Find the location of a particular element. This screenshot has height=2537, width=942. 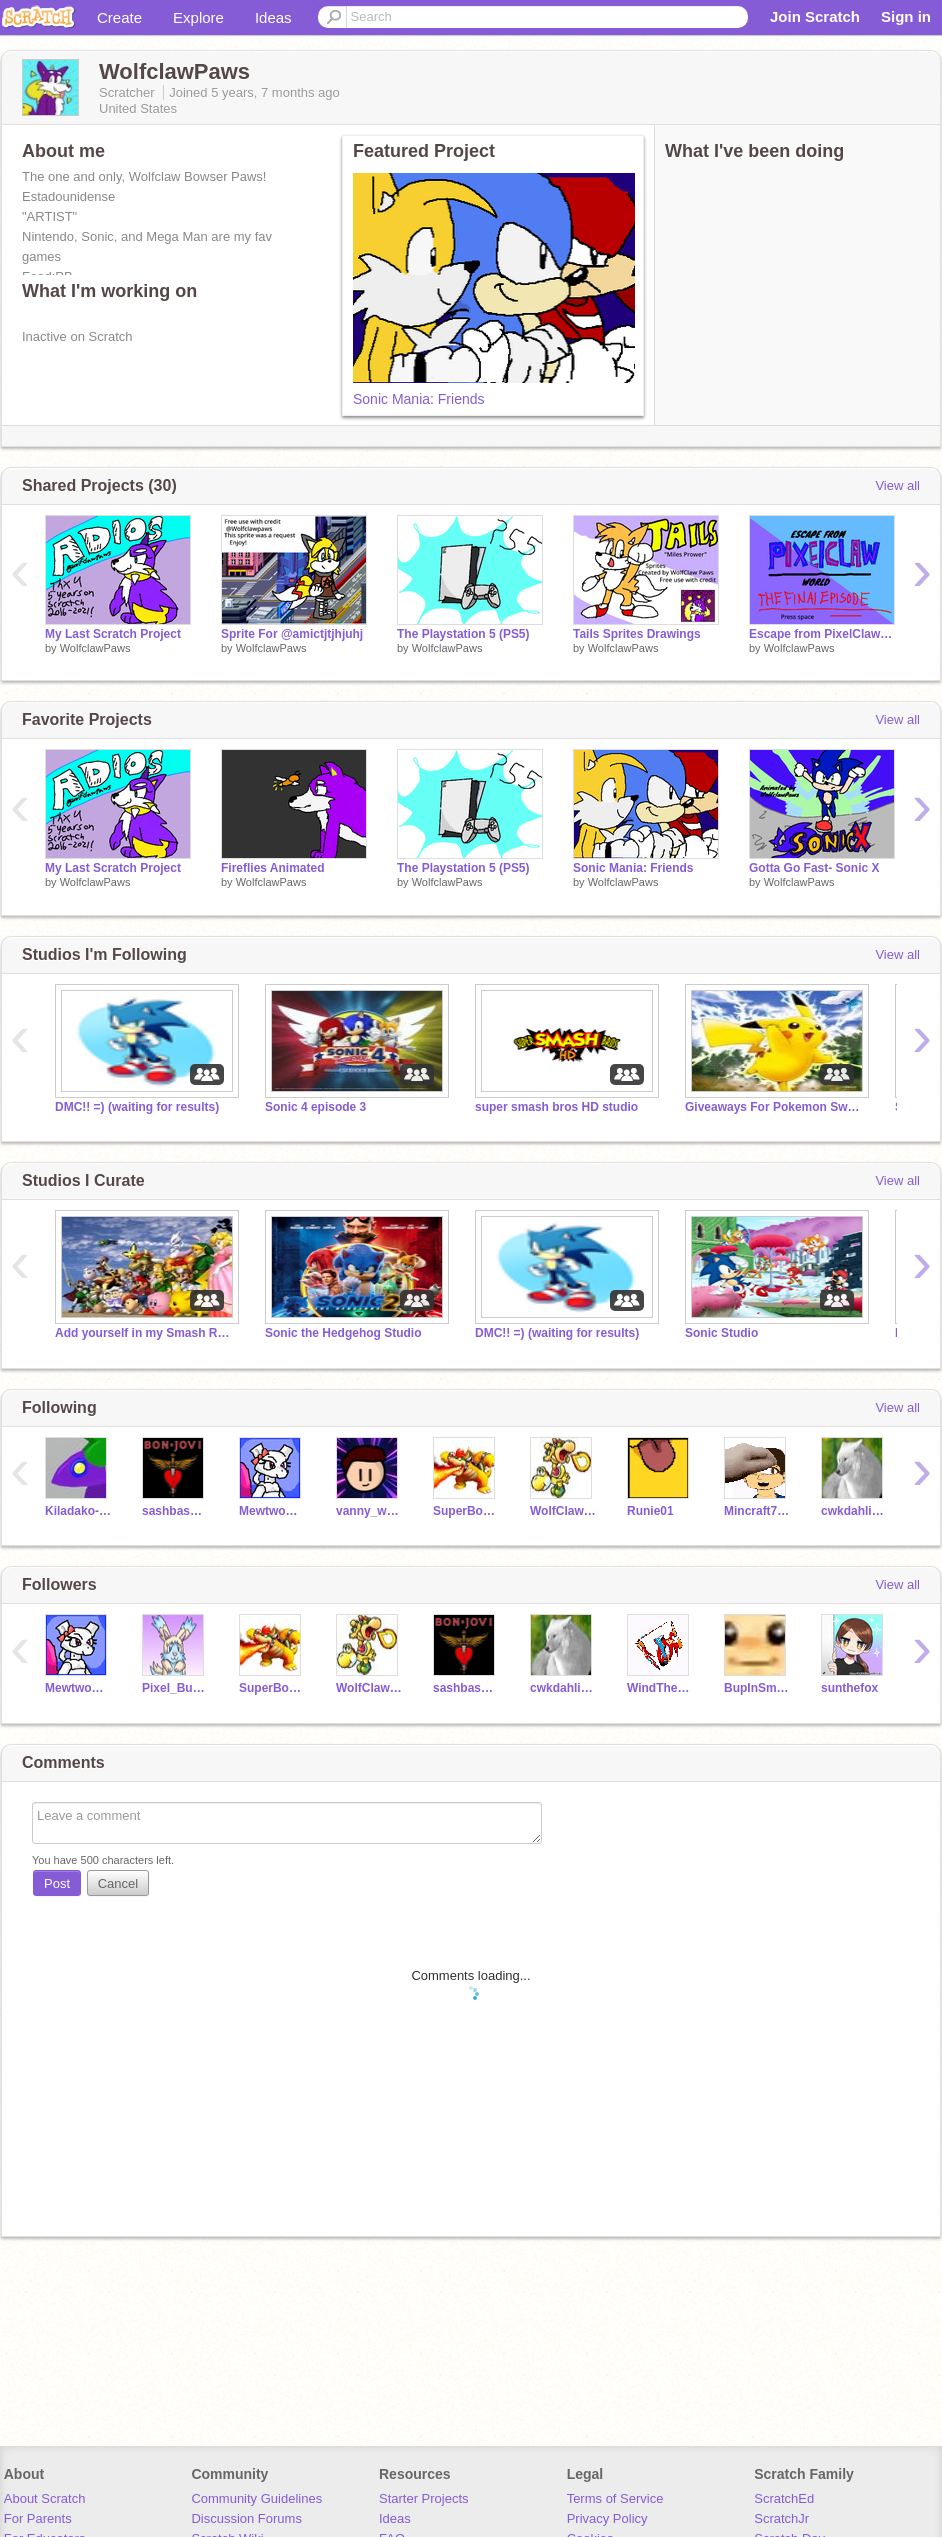

Giveaways For Pokemon Sword & Shield is located at coordinates (775, 1107).